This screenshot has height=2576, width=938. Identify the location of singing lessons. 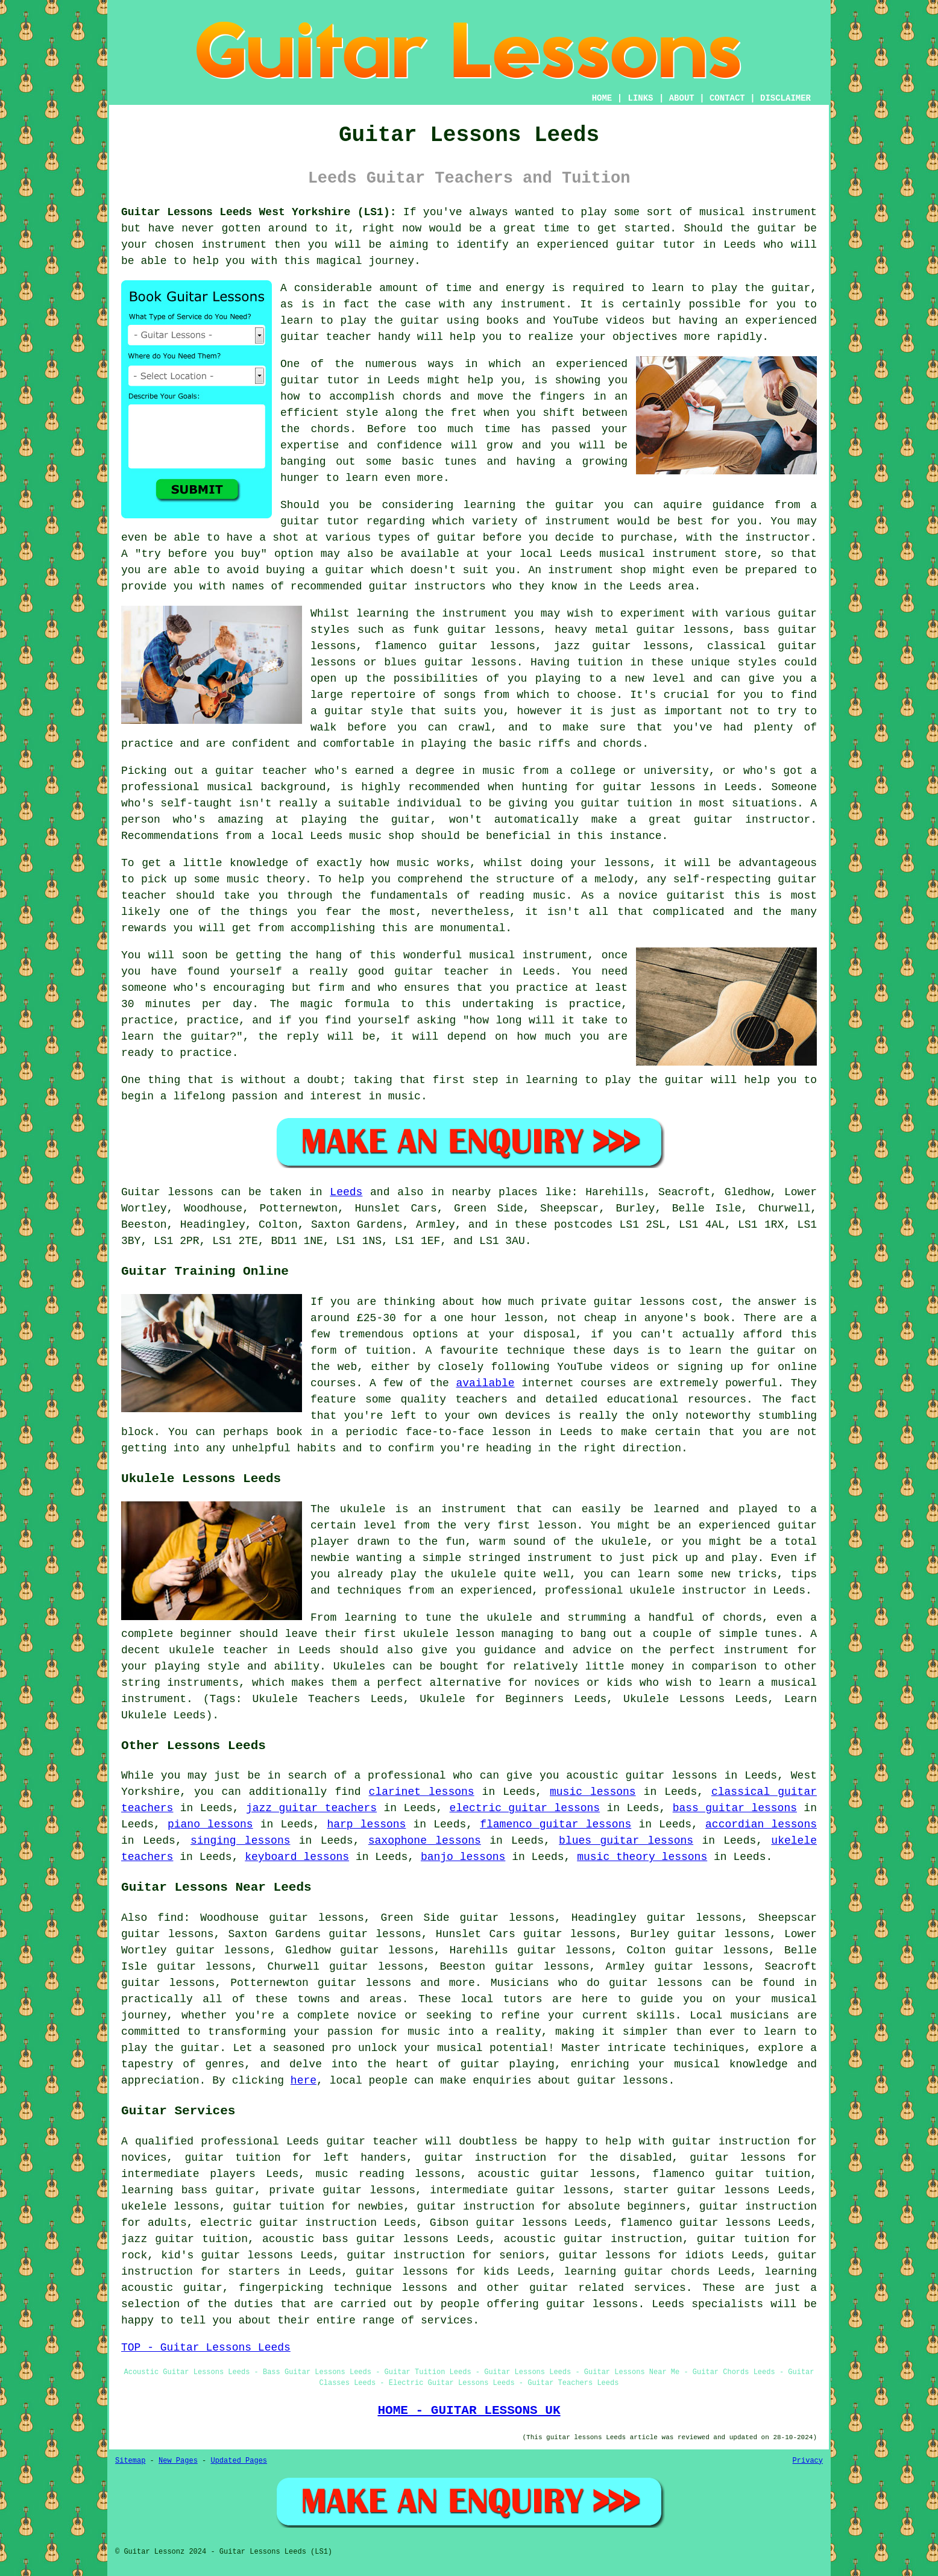
(240, 1841).